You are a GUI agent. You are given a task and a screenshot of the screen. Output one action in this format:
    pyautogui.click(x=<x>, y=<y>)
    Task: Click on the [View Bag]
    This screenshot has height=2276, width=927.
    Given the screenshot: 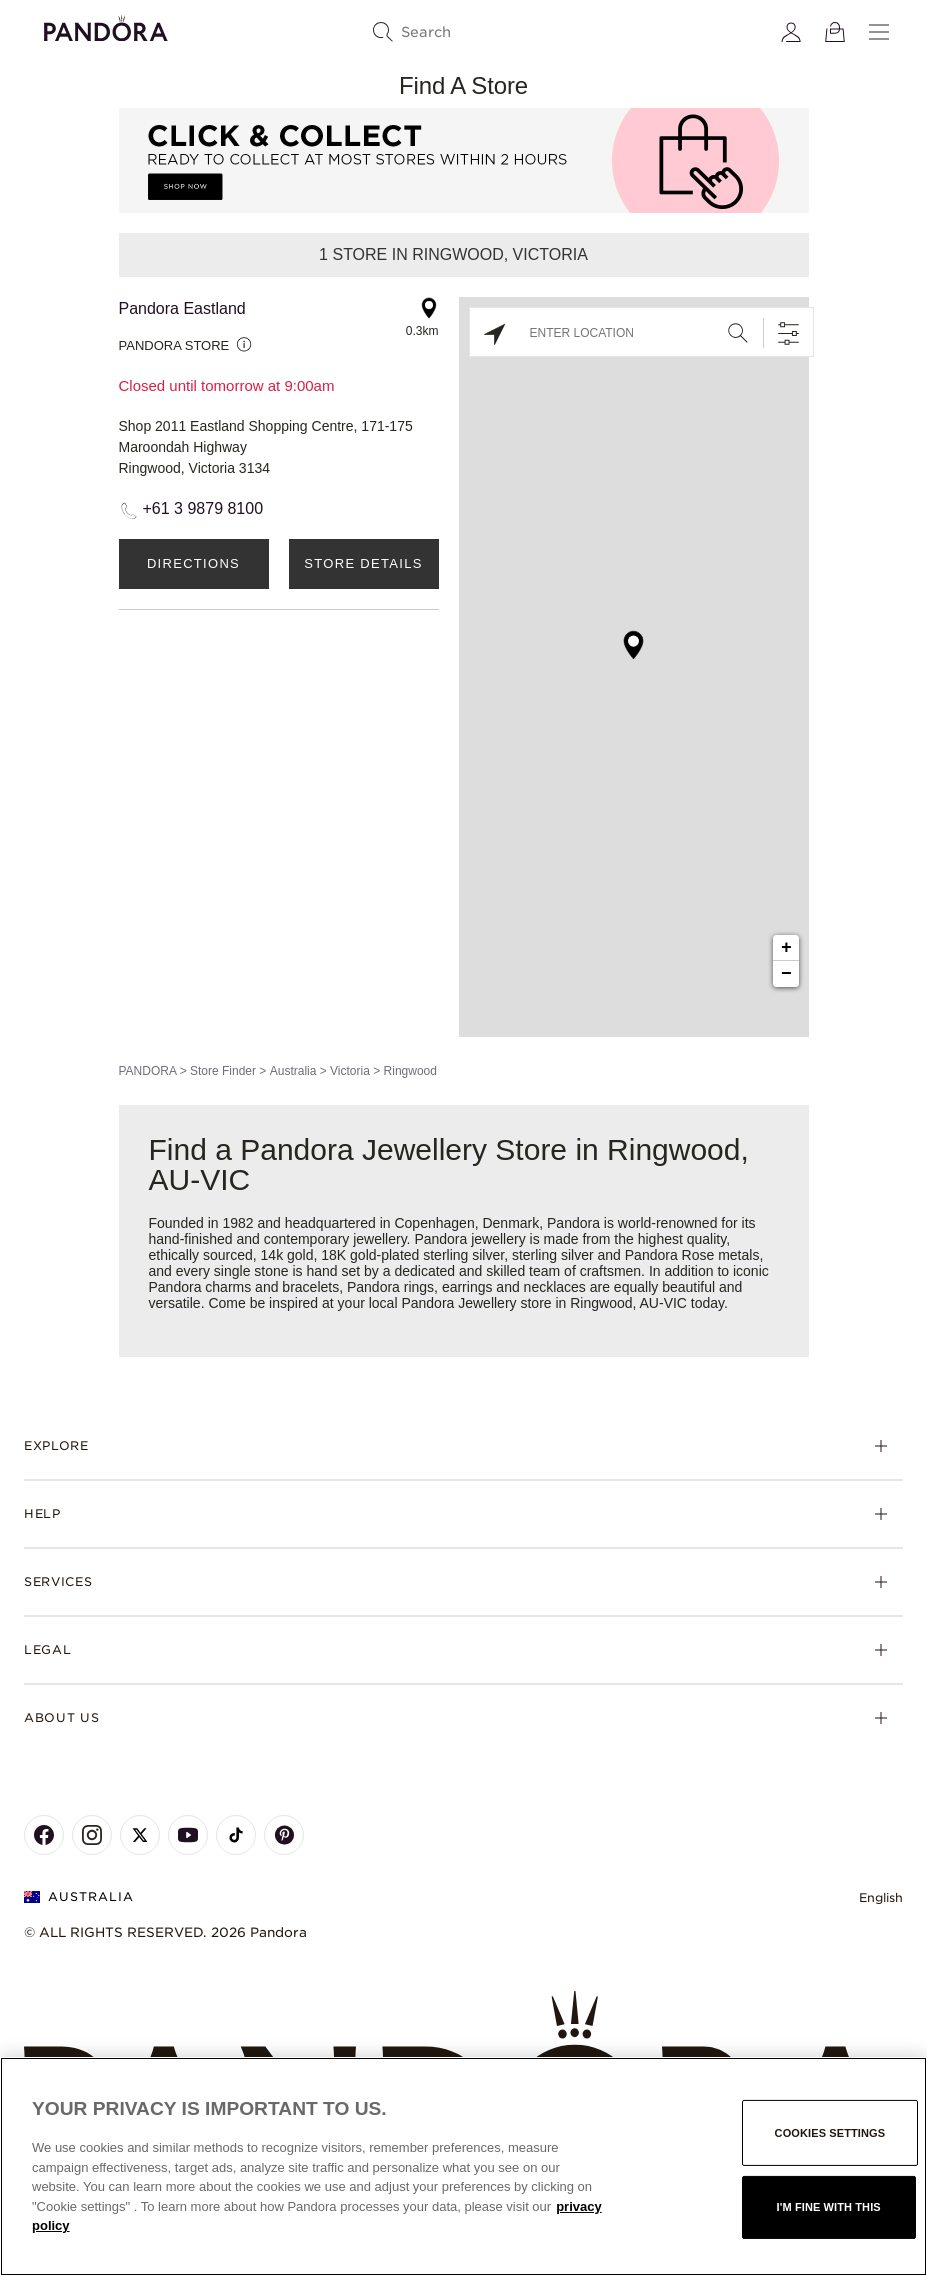 What is the action you would take?
    pyautogui.click(x=835, y=32)
    